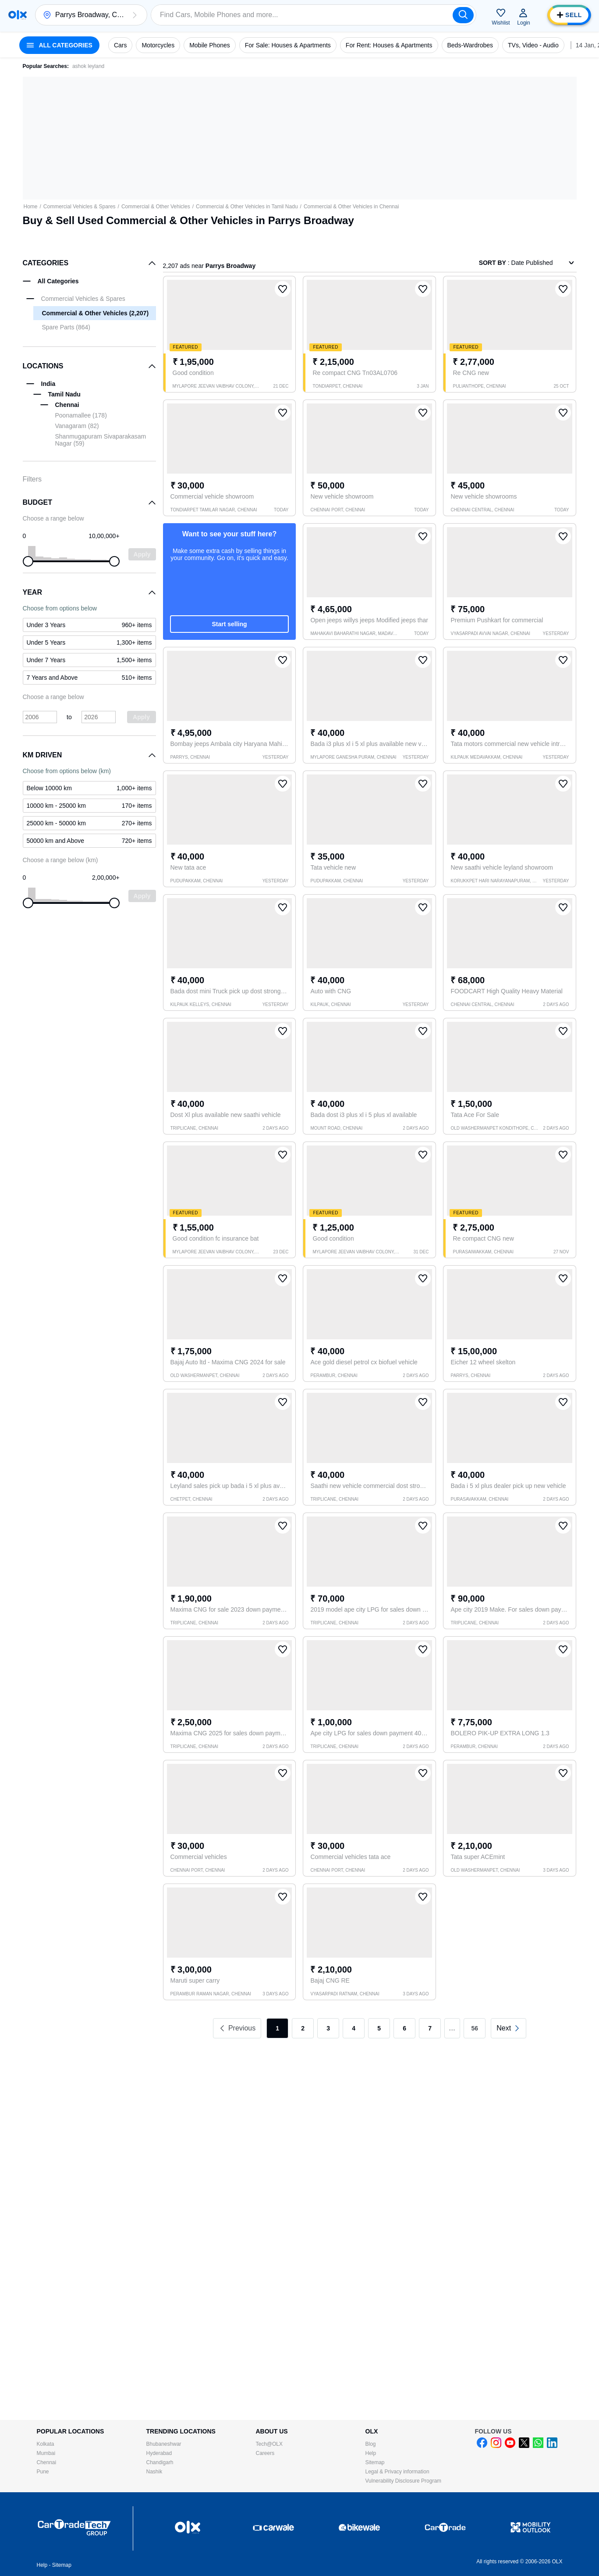 The image size is (599, 2576). I want to click on Chennai, so click(47, 2462).